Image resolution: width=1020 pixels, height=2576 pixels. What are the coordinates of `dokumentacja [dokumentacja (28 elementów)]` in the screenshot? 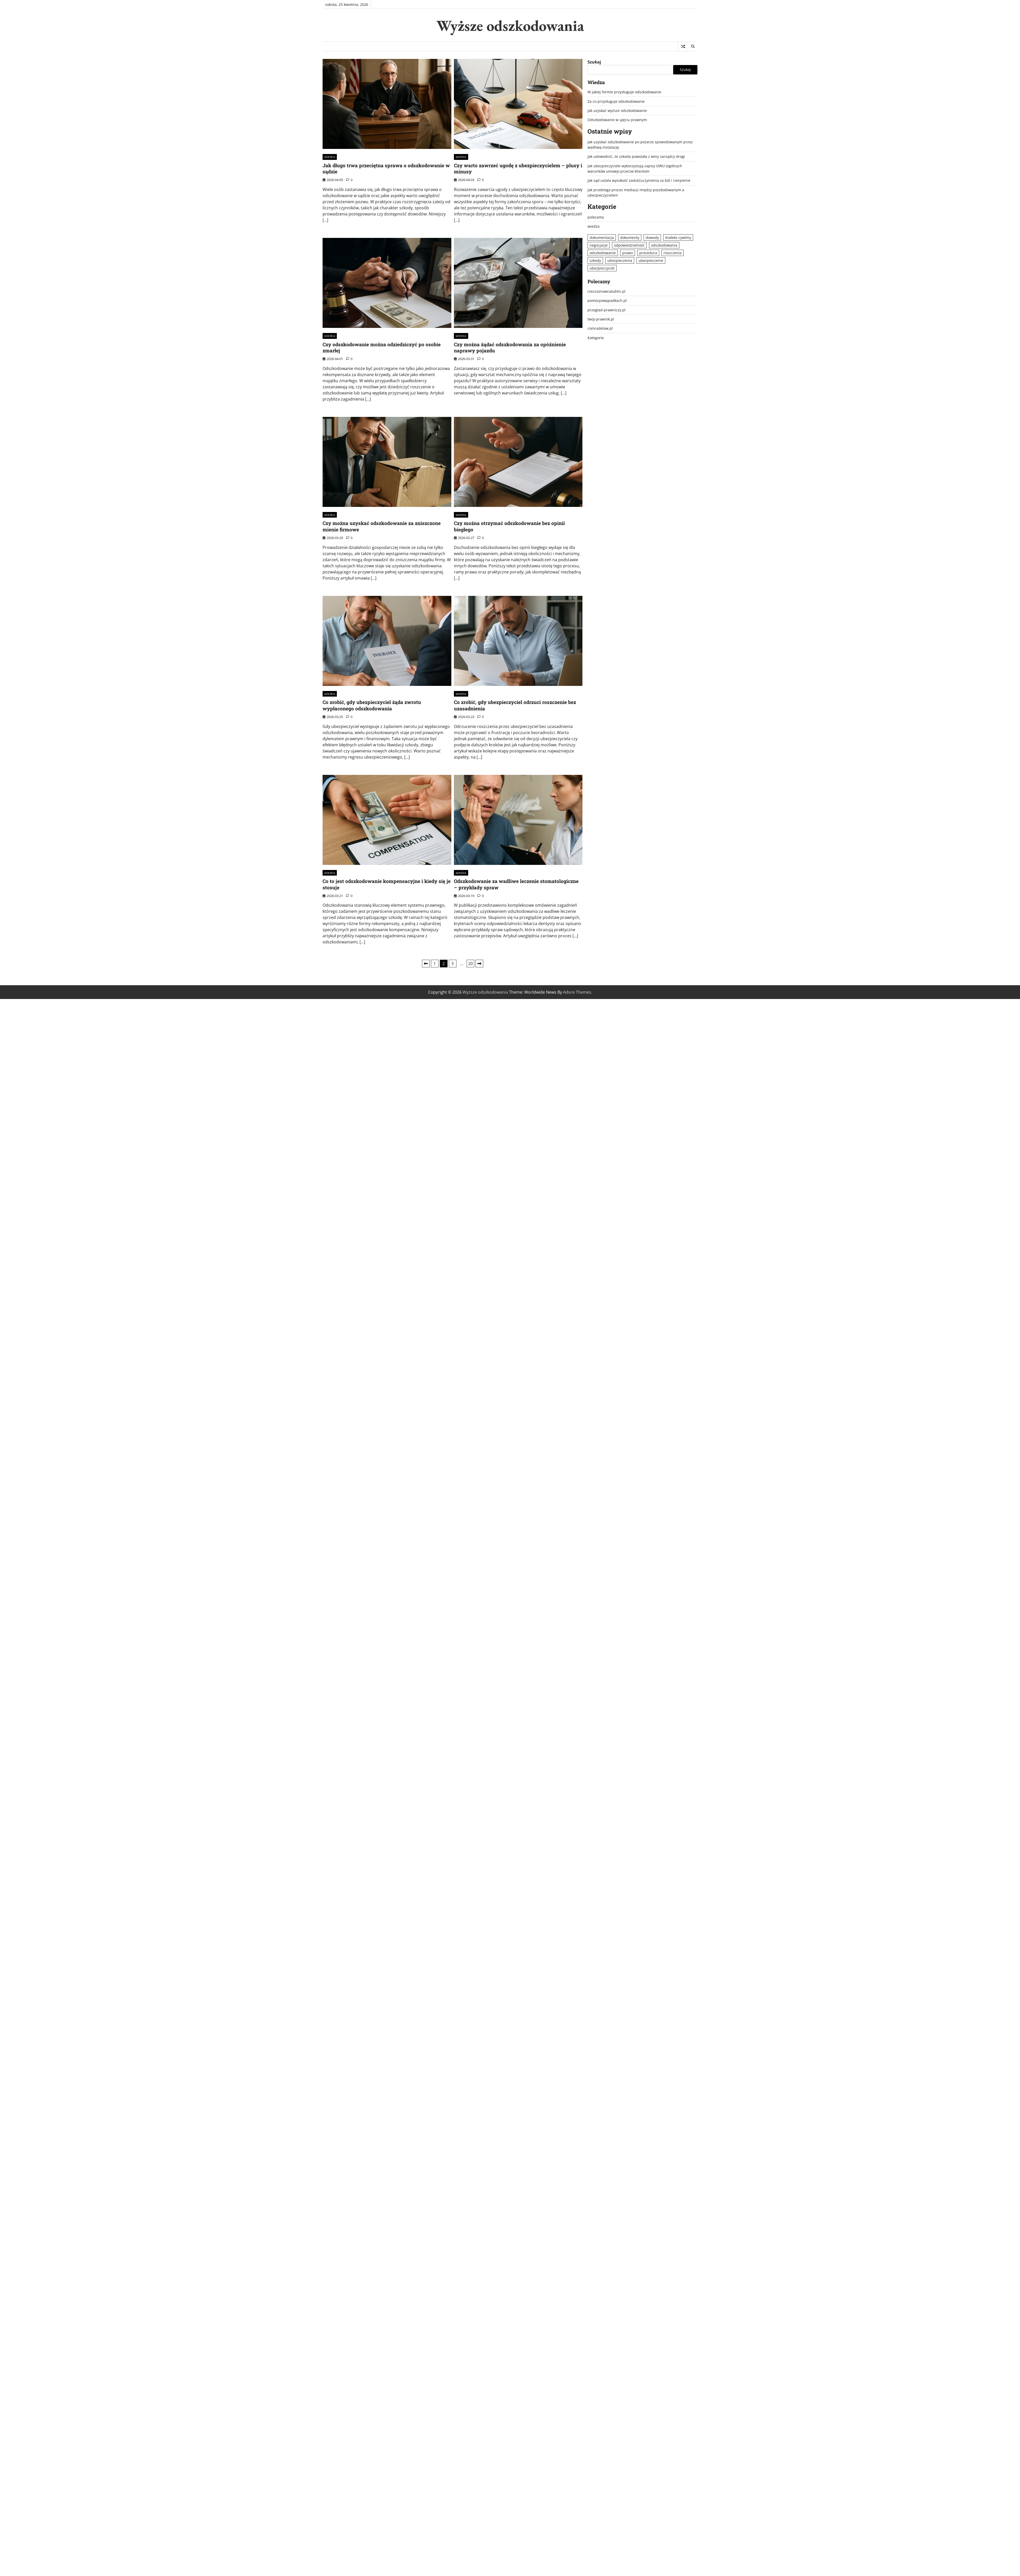 It's located at (602, 237).